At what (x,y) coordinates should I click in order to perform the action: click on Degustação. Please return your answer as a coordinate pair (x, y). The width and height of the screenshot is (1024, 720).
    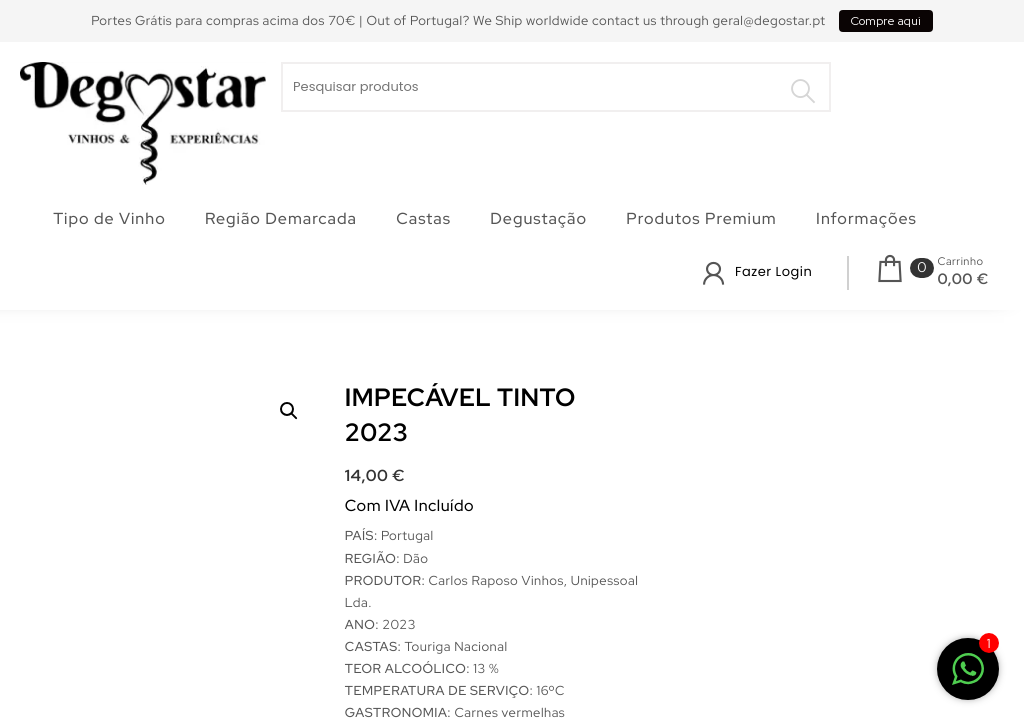
    Looking at the image, I should click on (538, 218).